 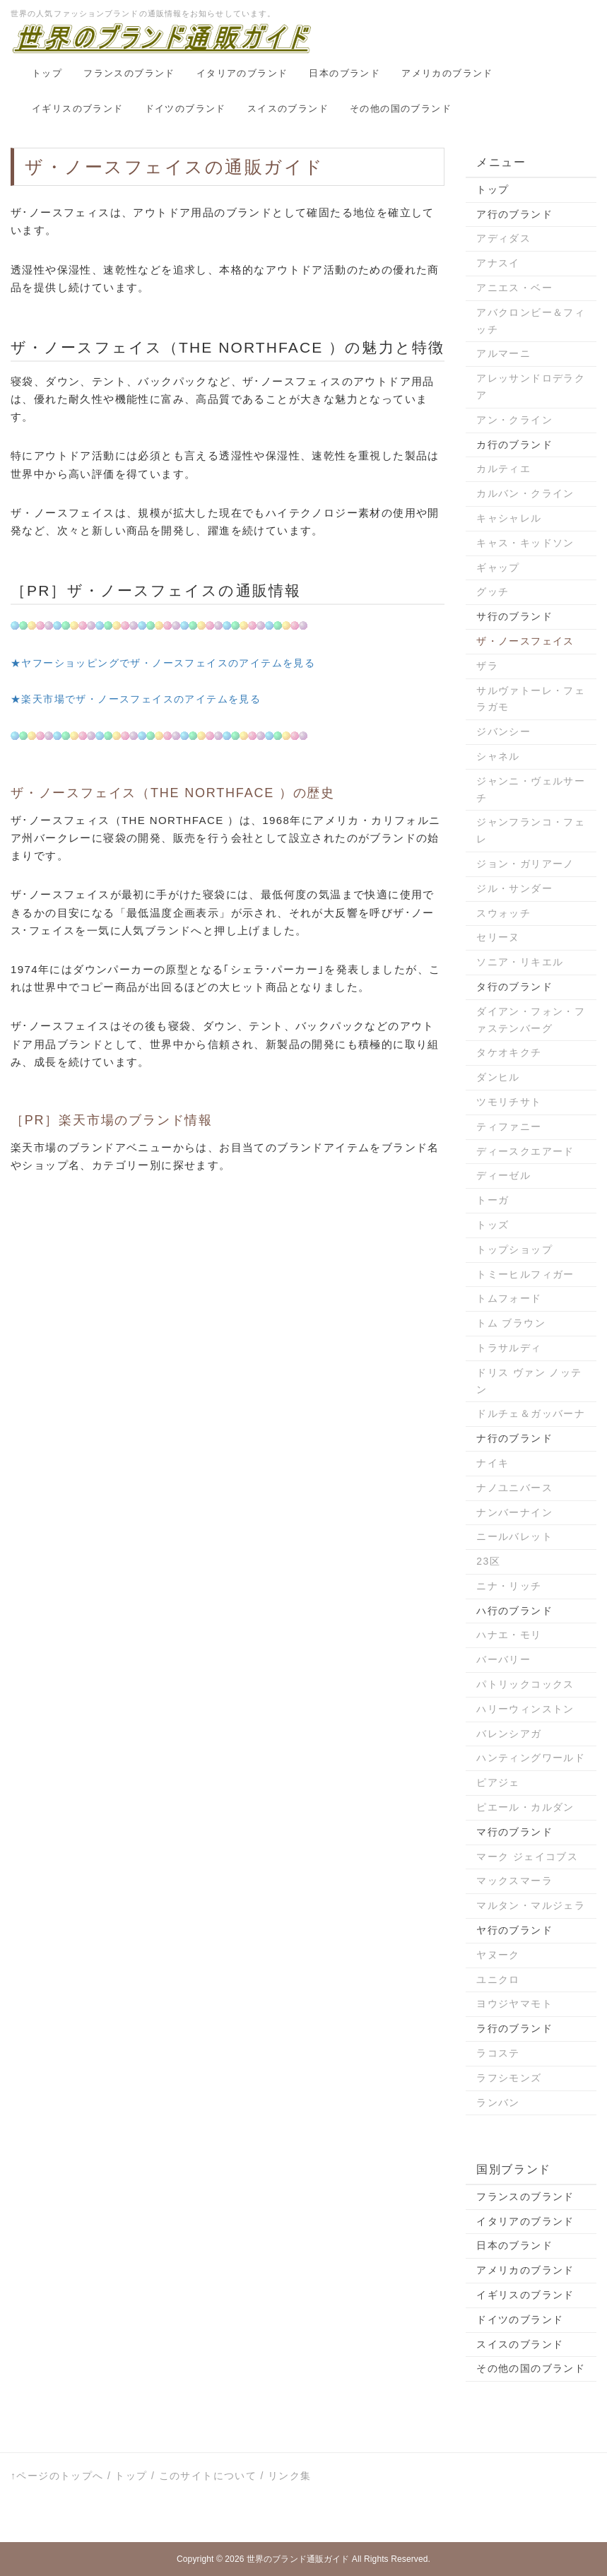 What do you see at coordinates (498, 2102) in the screenshot?
I see `ランバン` at bounding box center [498, 2102].